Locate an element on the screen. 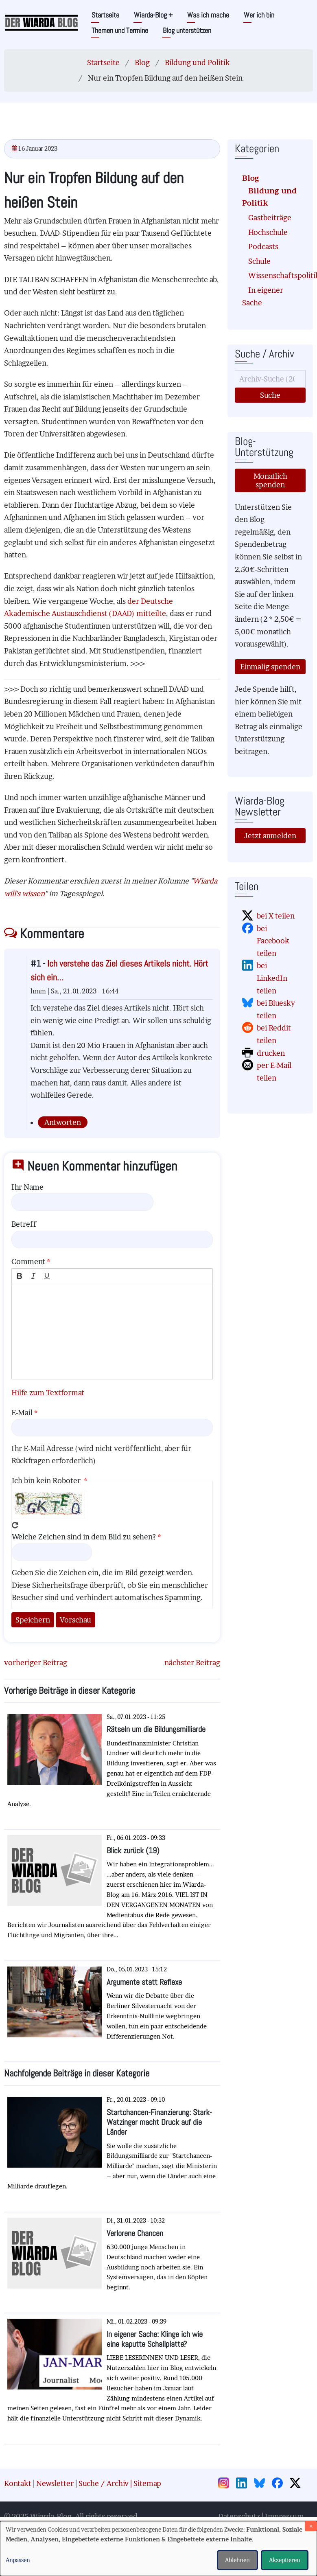 This screenshot has height=2576, width=317. nächster Beitrag is located at coordinates (192, 1662).